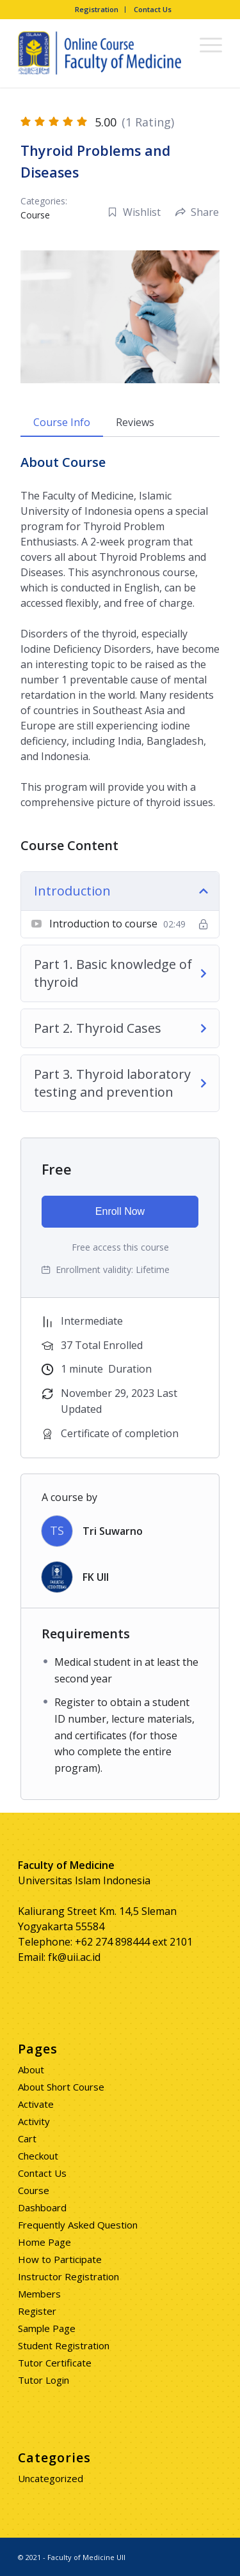 This screenshot has width=240, height=2576. Describe the element at coordinates (31, 2069) in the screenshot. I see `About` at that location.